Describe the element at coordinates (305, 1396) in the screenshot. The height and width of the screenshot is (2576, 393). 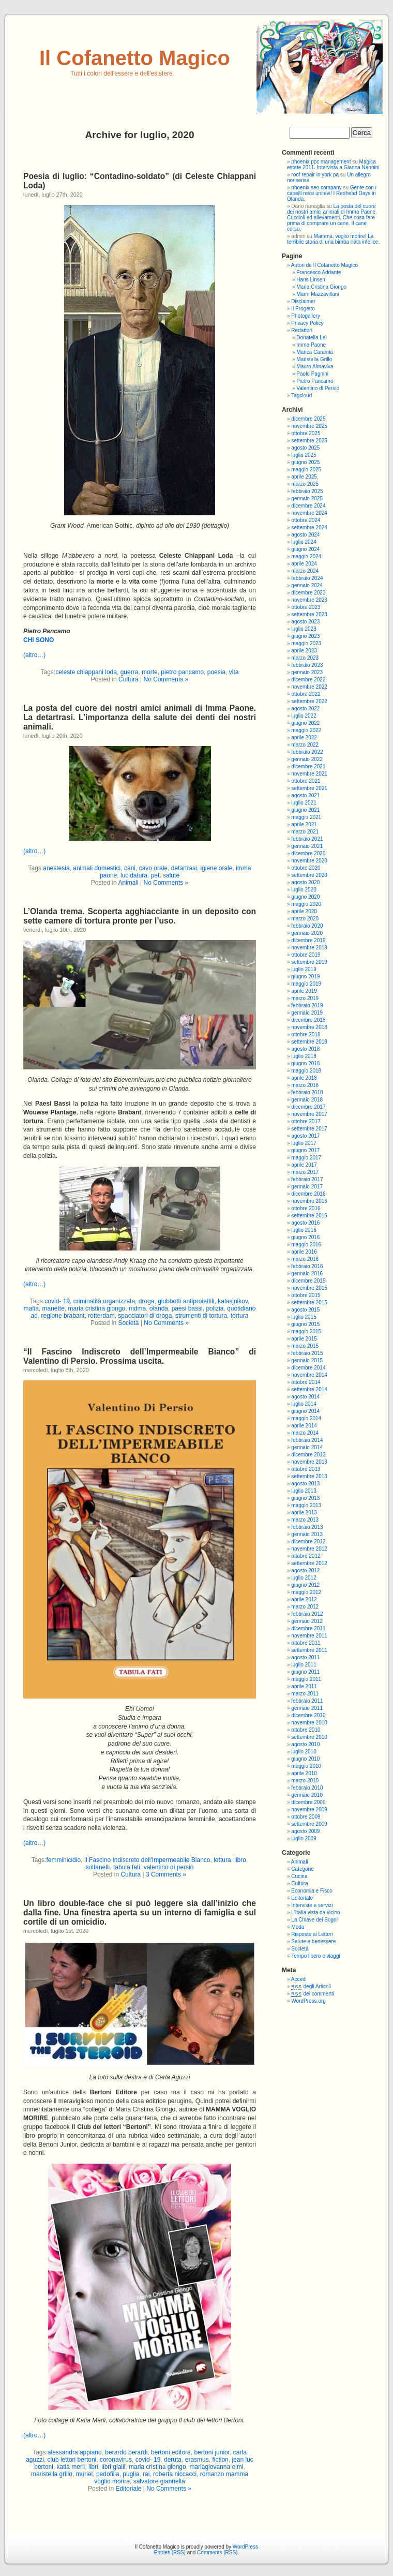
I see `agosto 2014` at that location.